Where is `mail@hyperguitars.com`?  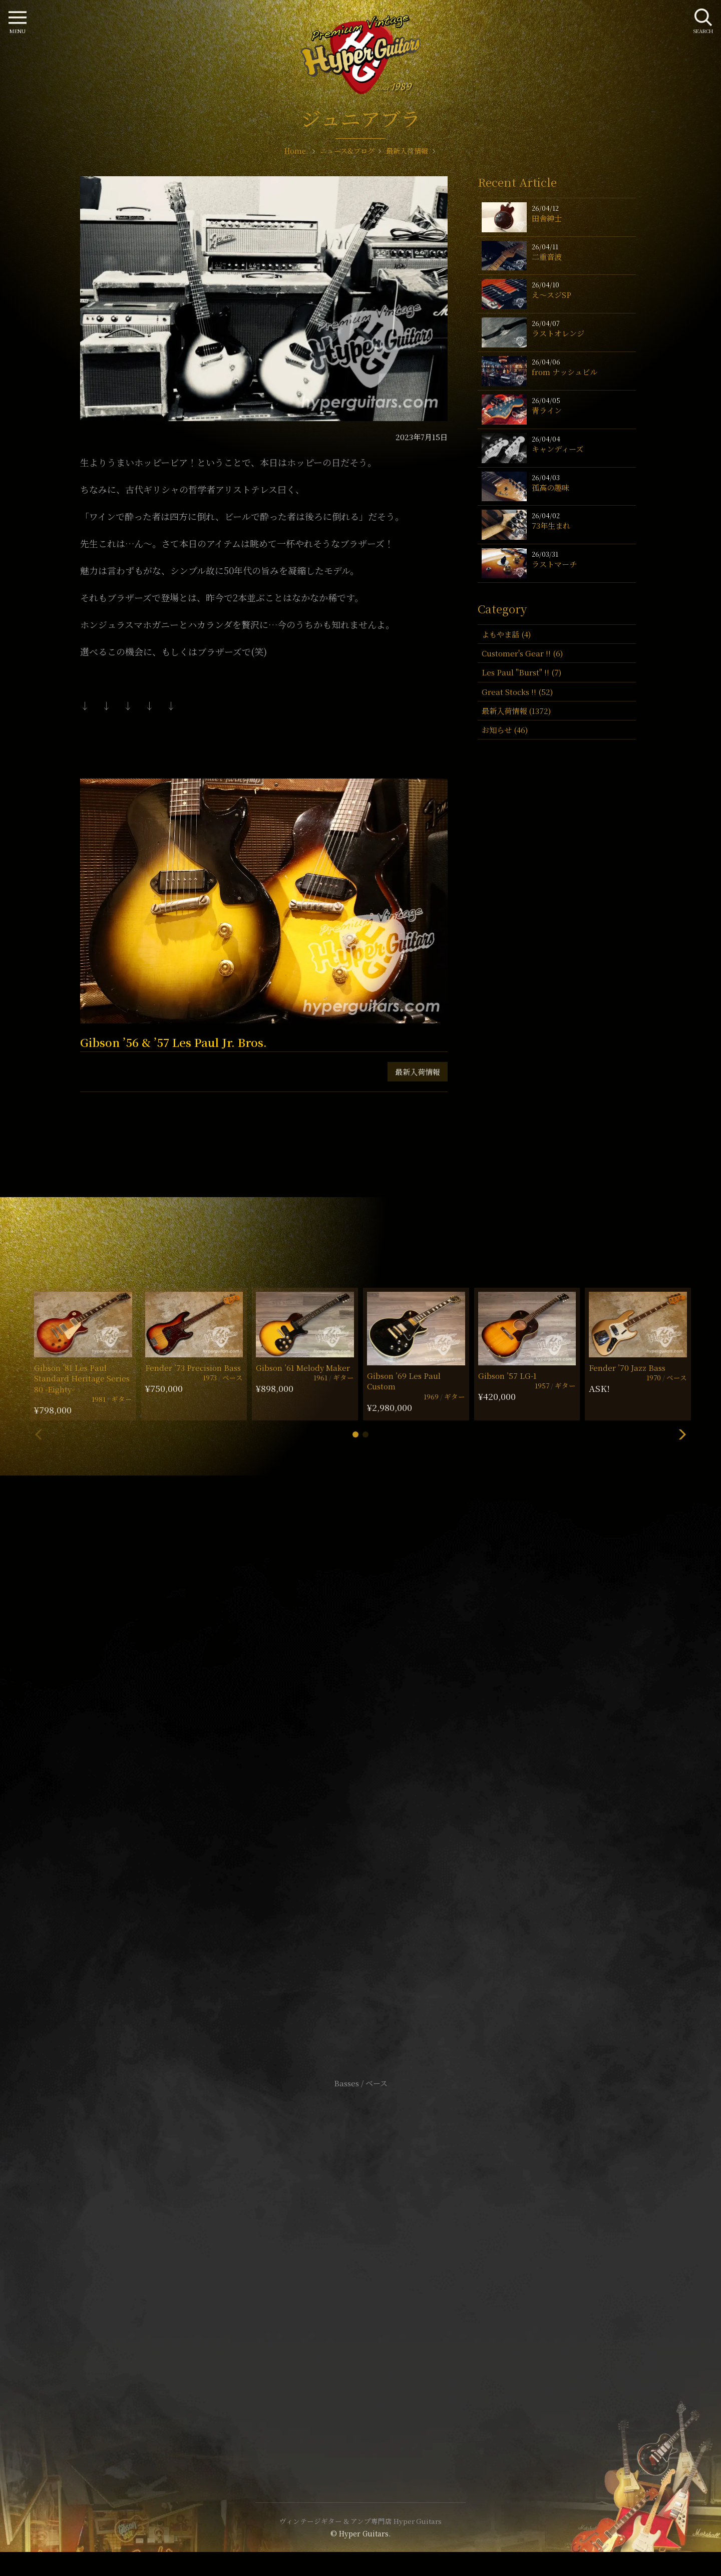
mail@hyperguitars.com is located at coordinates (375, 1754).